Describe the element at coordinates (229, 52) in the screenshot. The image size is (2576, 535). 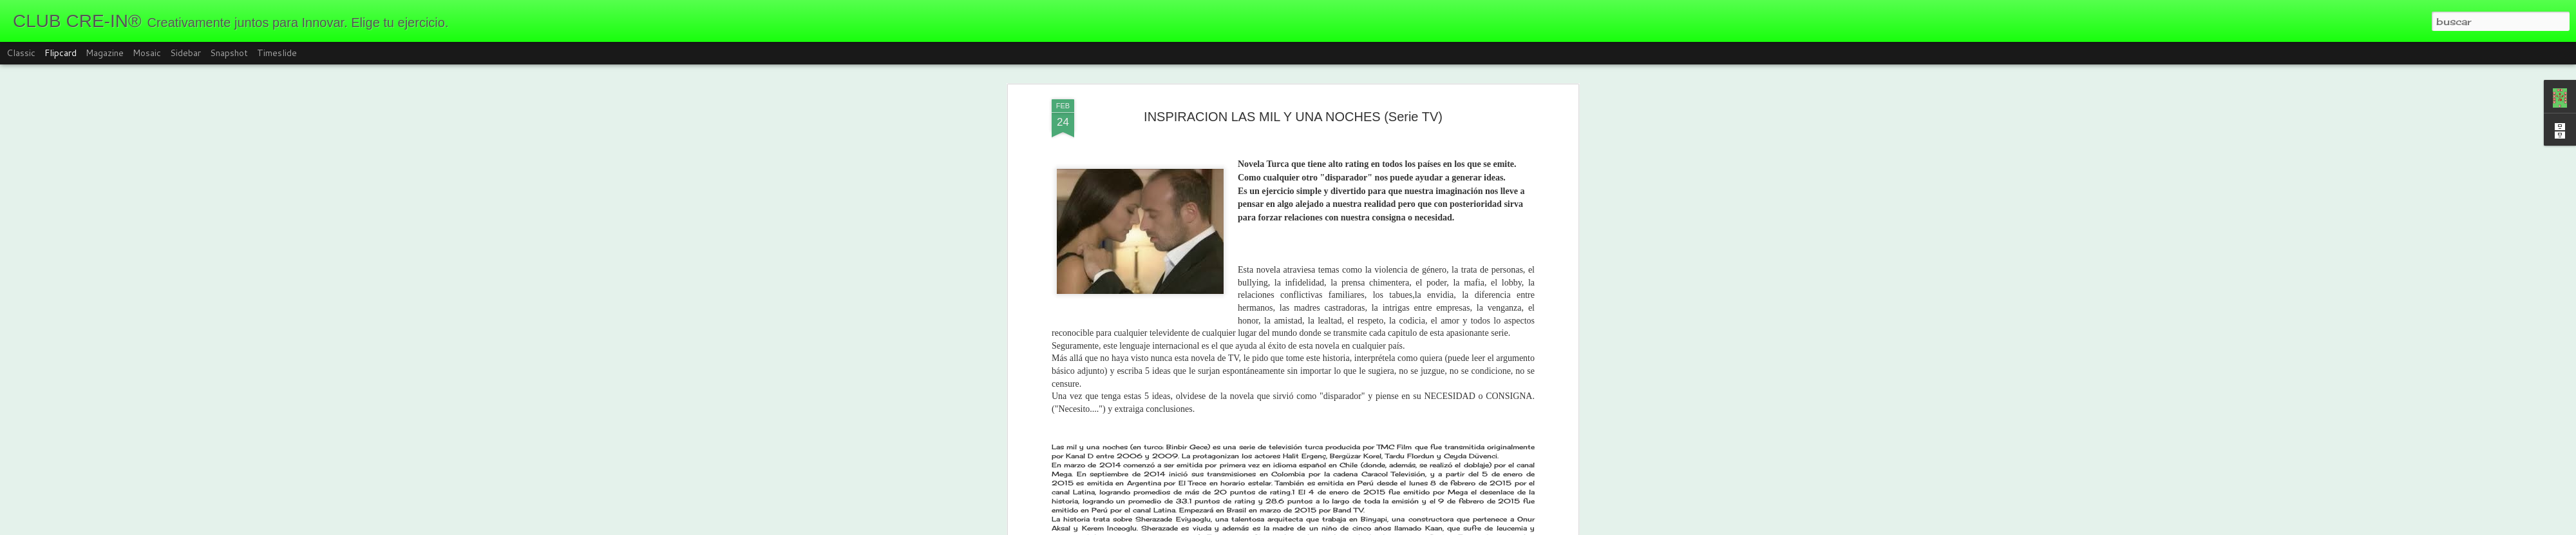
I see `Snapshot` at that location.